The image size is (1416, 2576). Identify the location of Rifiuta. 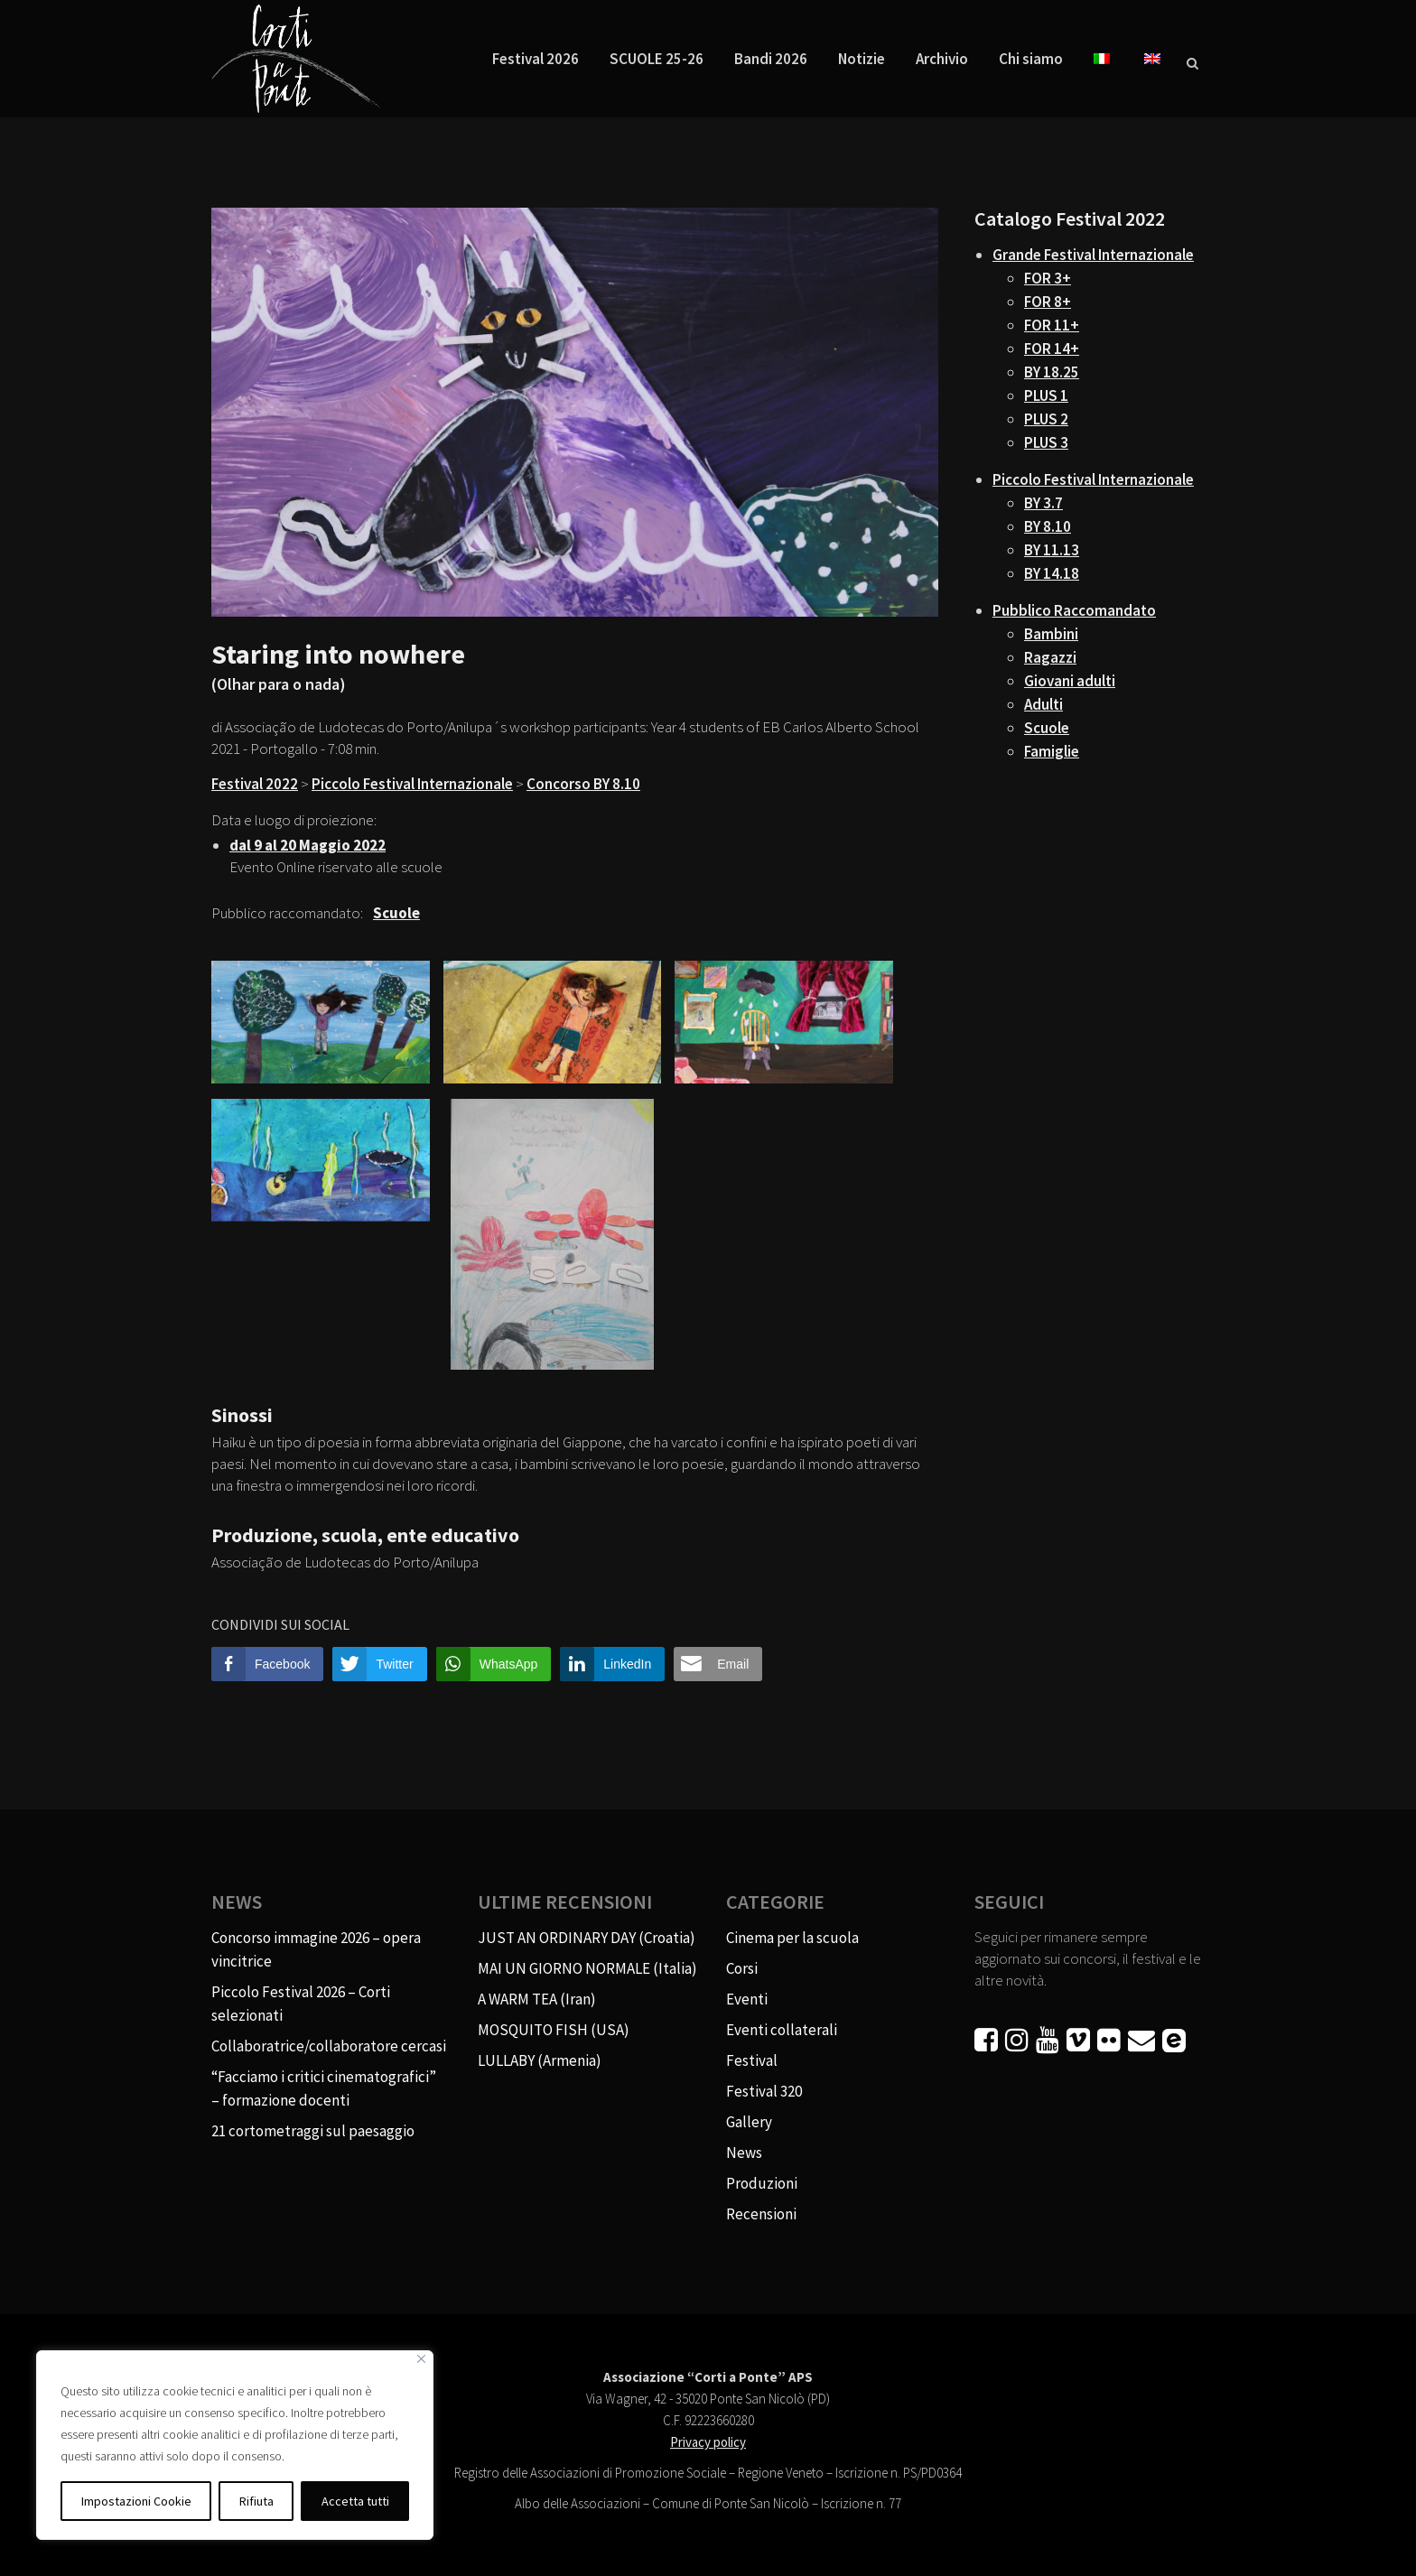
(256, 2501).